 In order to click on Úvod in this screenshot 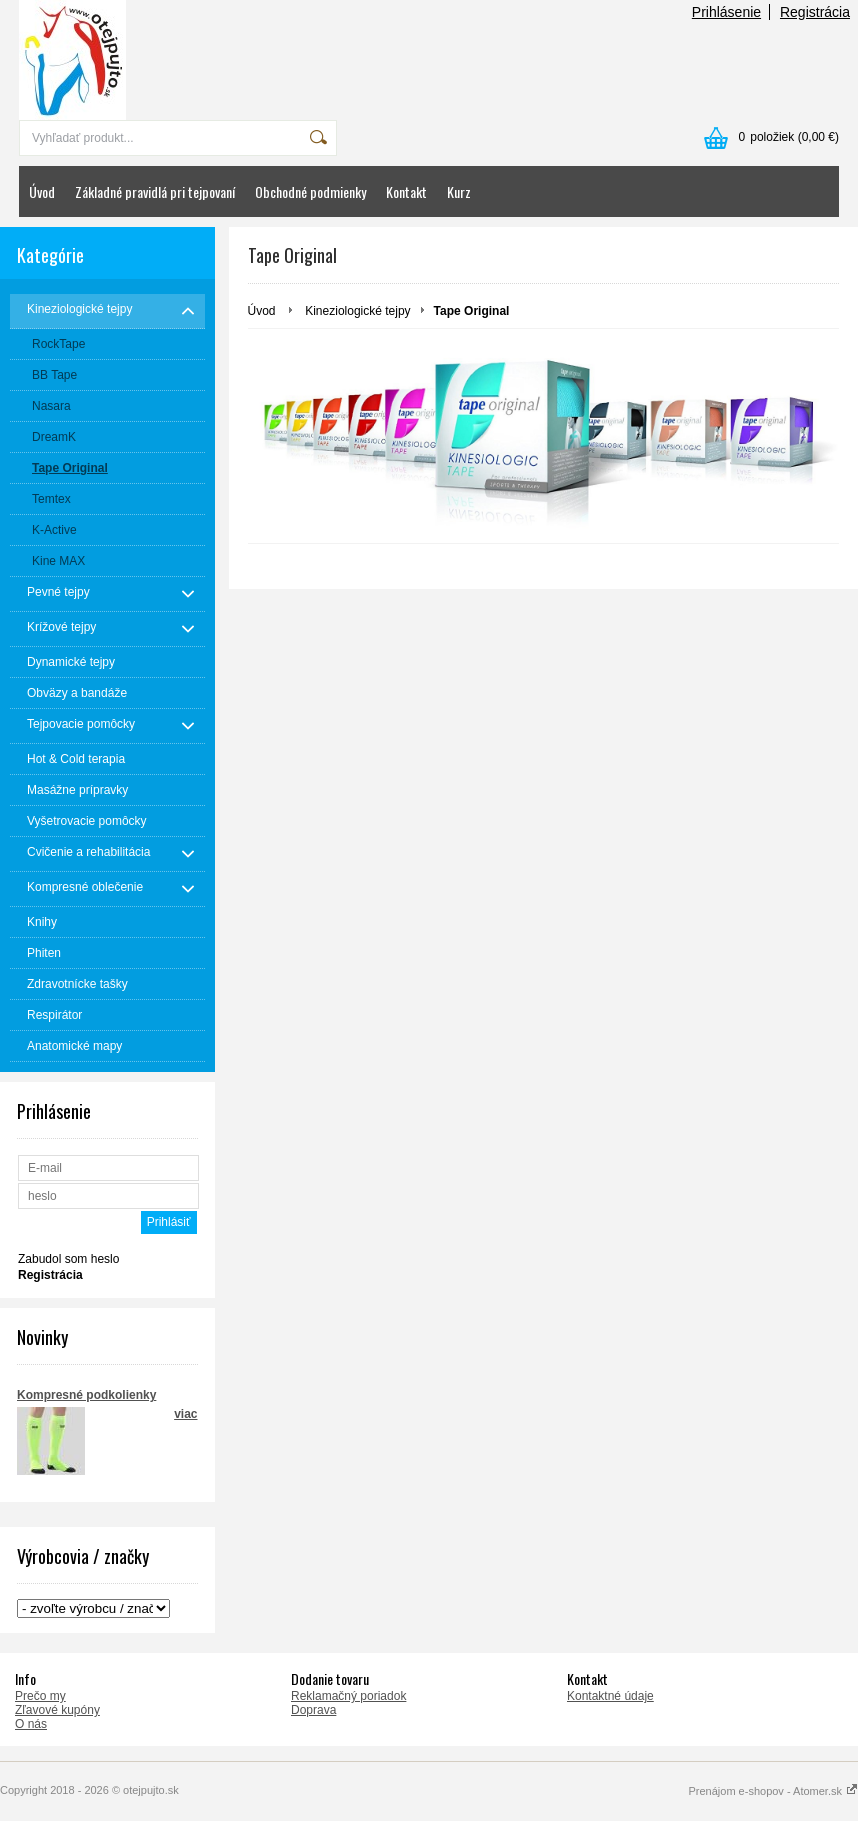, I will do `click(42, 191)`.